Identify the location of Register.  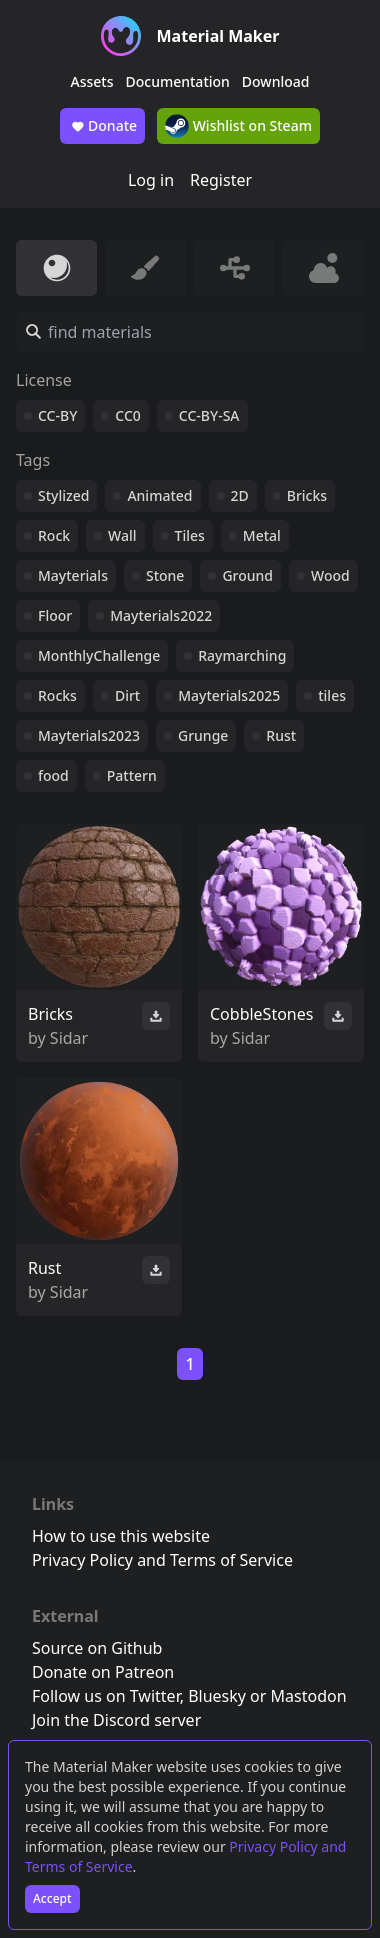
(221, 180).